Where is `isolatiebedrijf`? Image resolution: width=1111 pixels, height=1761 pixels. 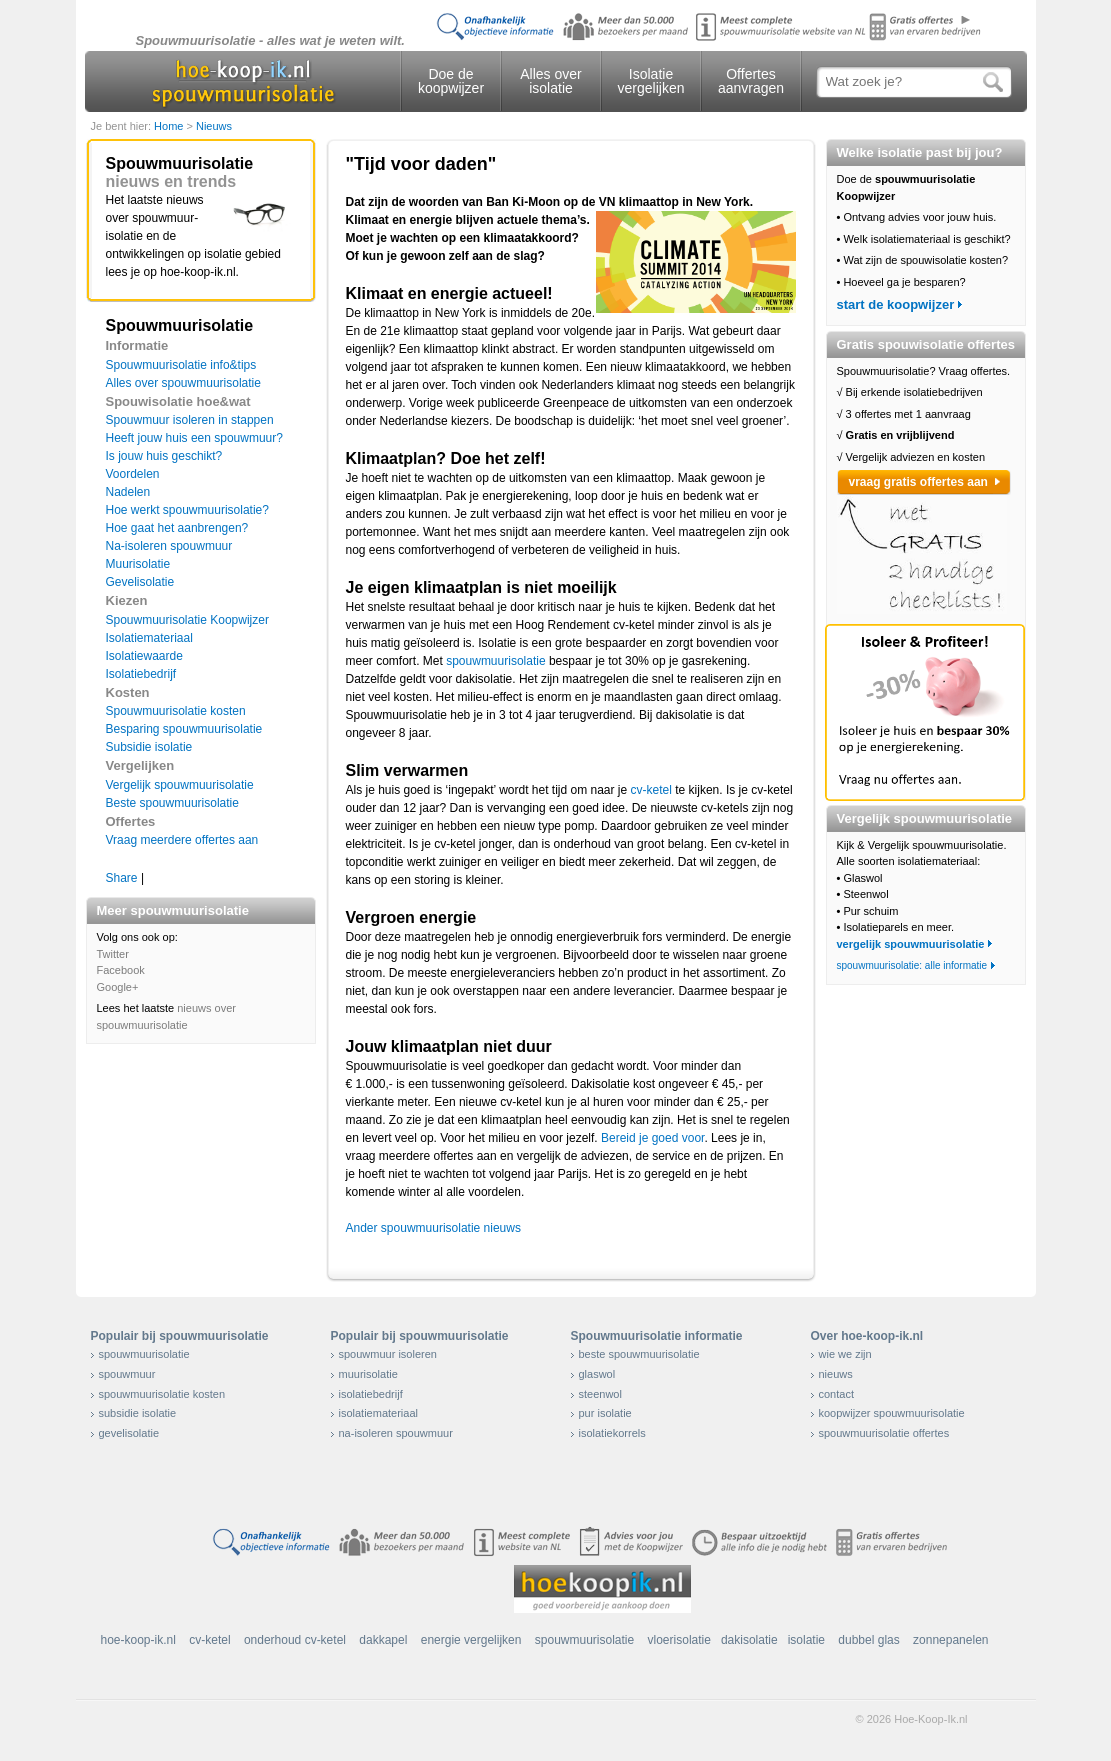 isolatiebedrijf is located at coordinates (371, 1394).